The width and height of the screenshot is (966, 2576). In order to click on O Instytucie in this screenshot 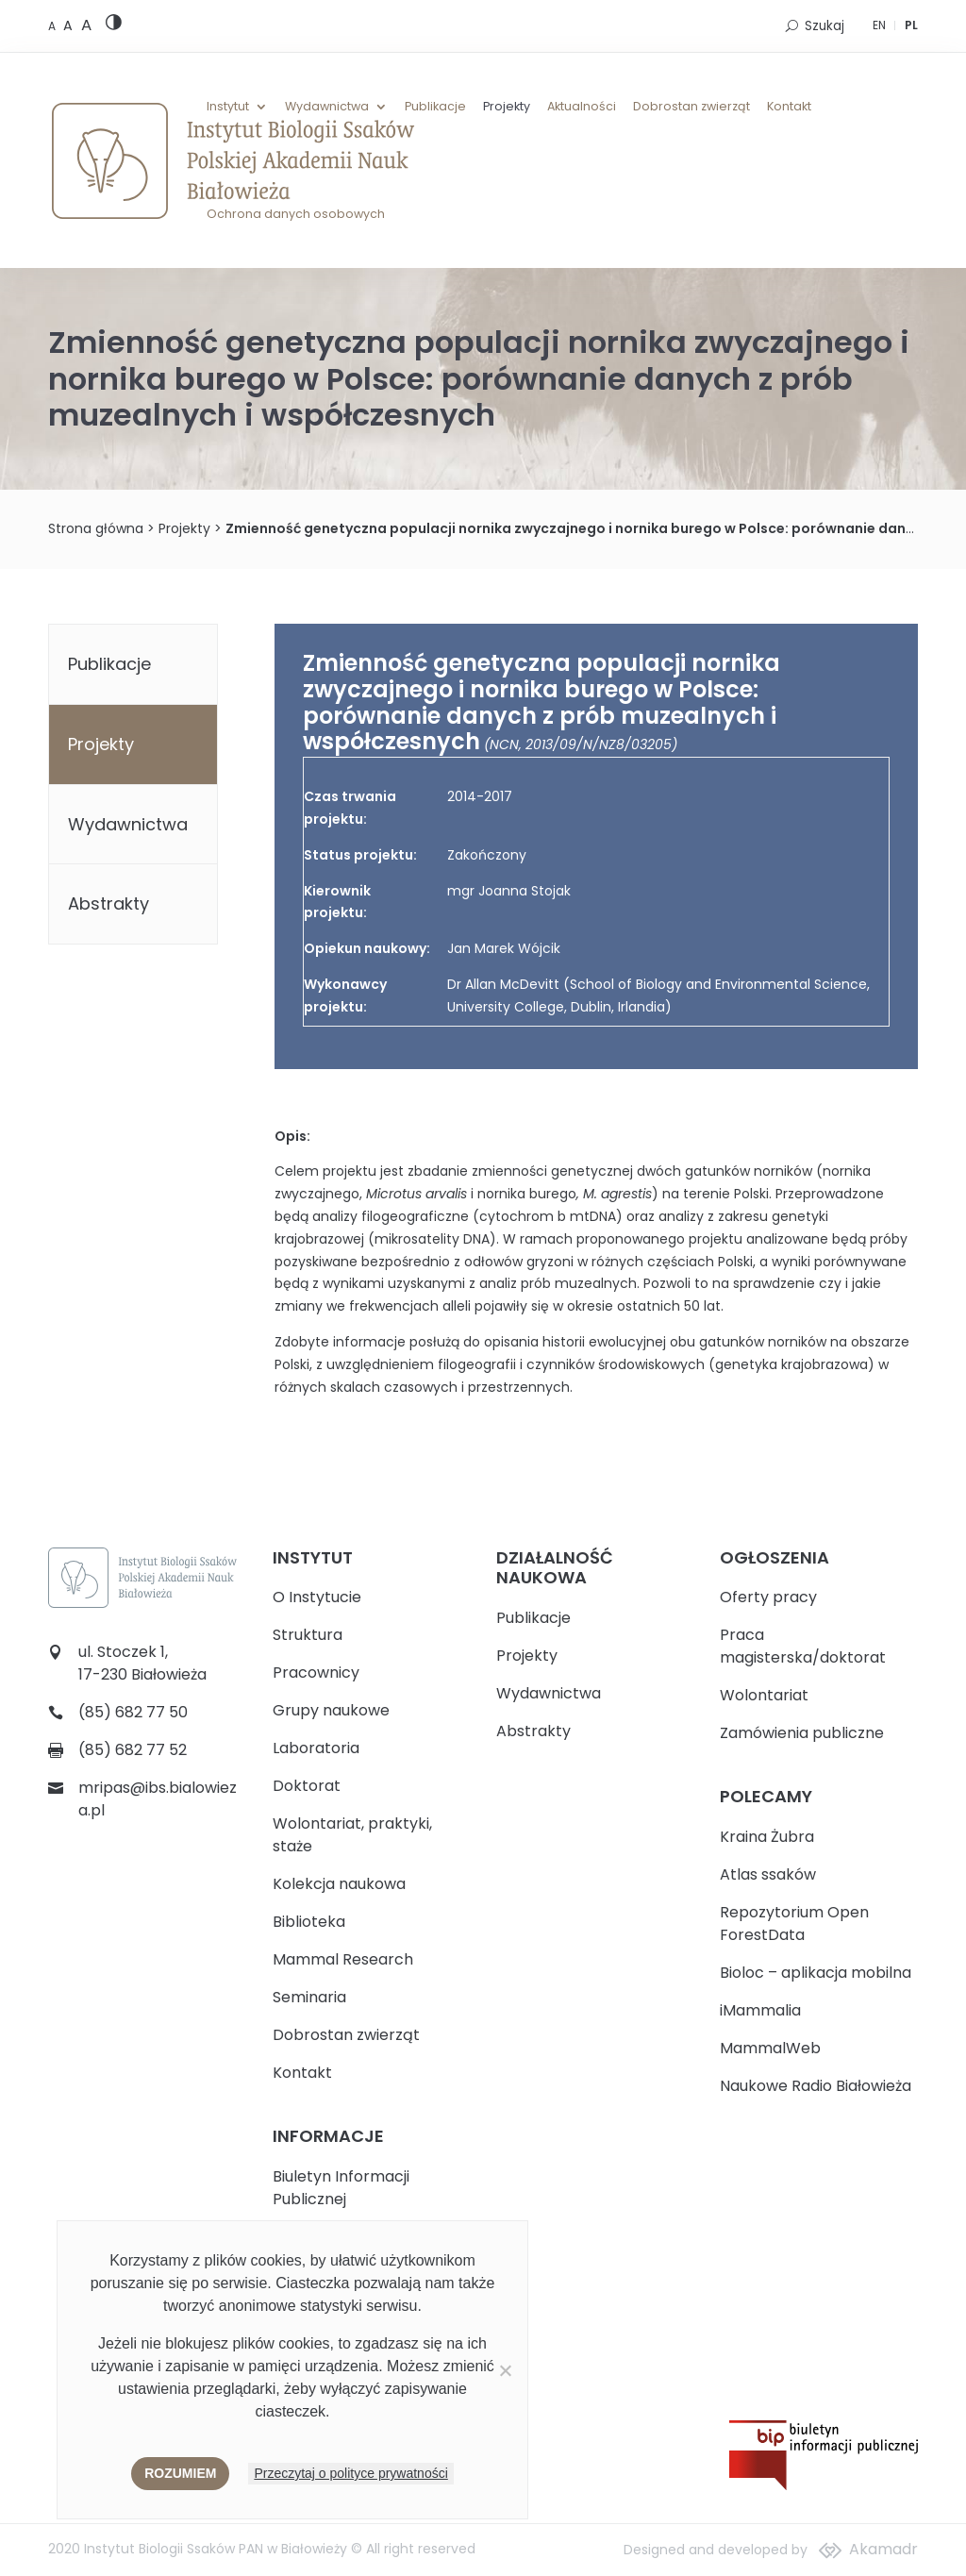, I will do `click(317, 1597)`.